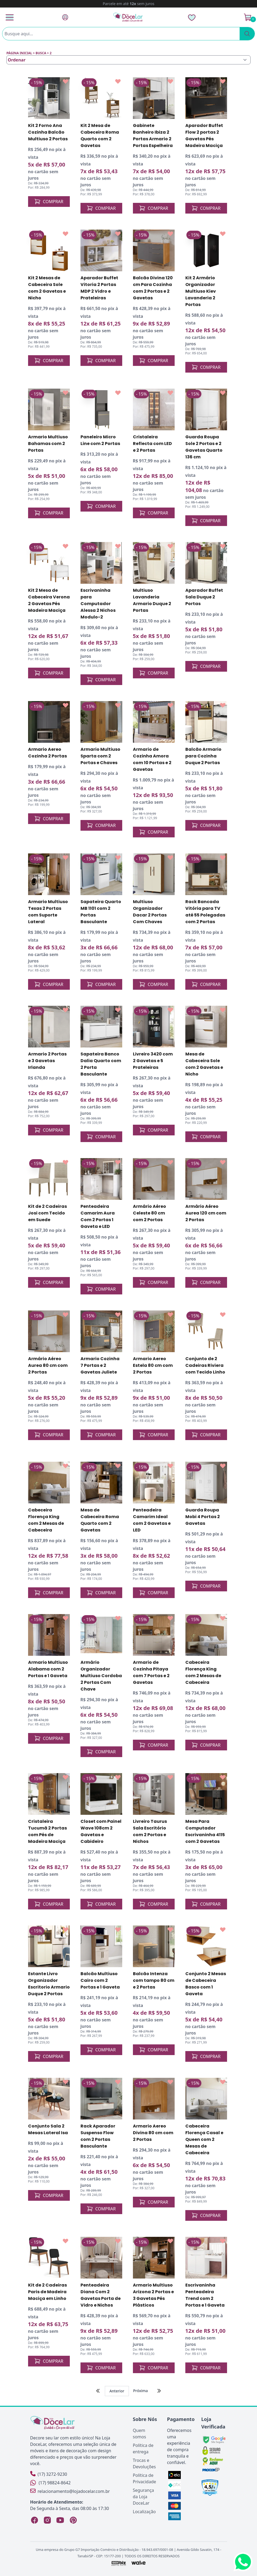 Image resolution: width=257 pixels, height=2576 pixels. Describe the element at coordinates (60, 2520) in the screenshot. I see `[YouTube Loja DoceLar]` at that location.